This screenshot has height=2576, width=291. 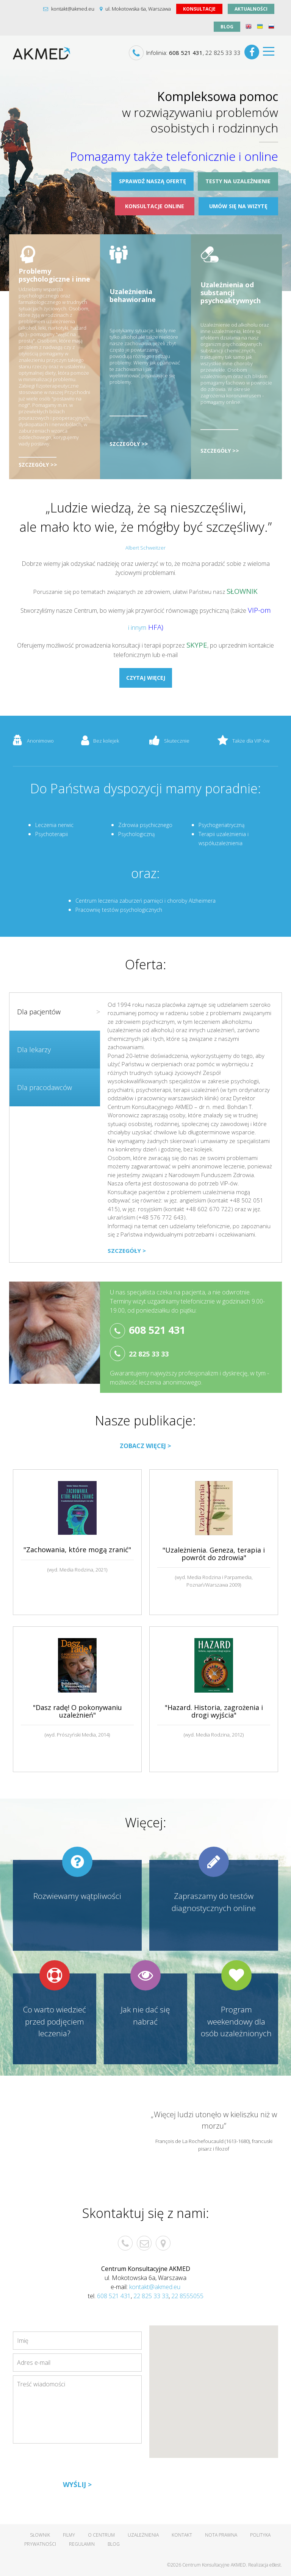 I want to click on Blog, so click(x=227, y=26).